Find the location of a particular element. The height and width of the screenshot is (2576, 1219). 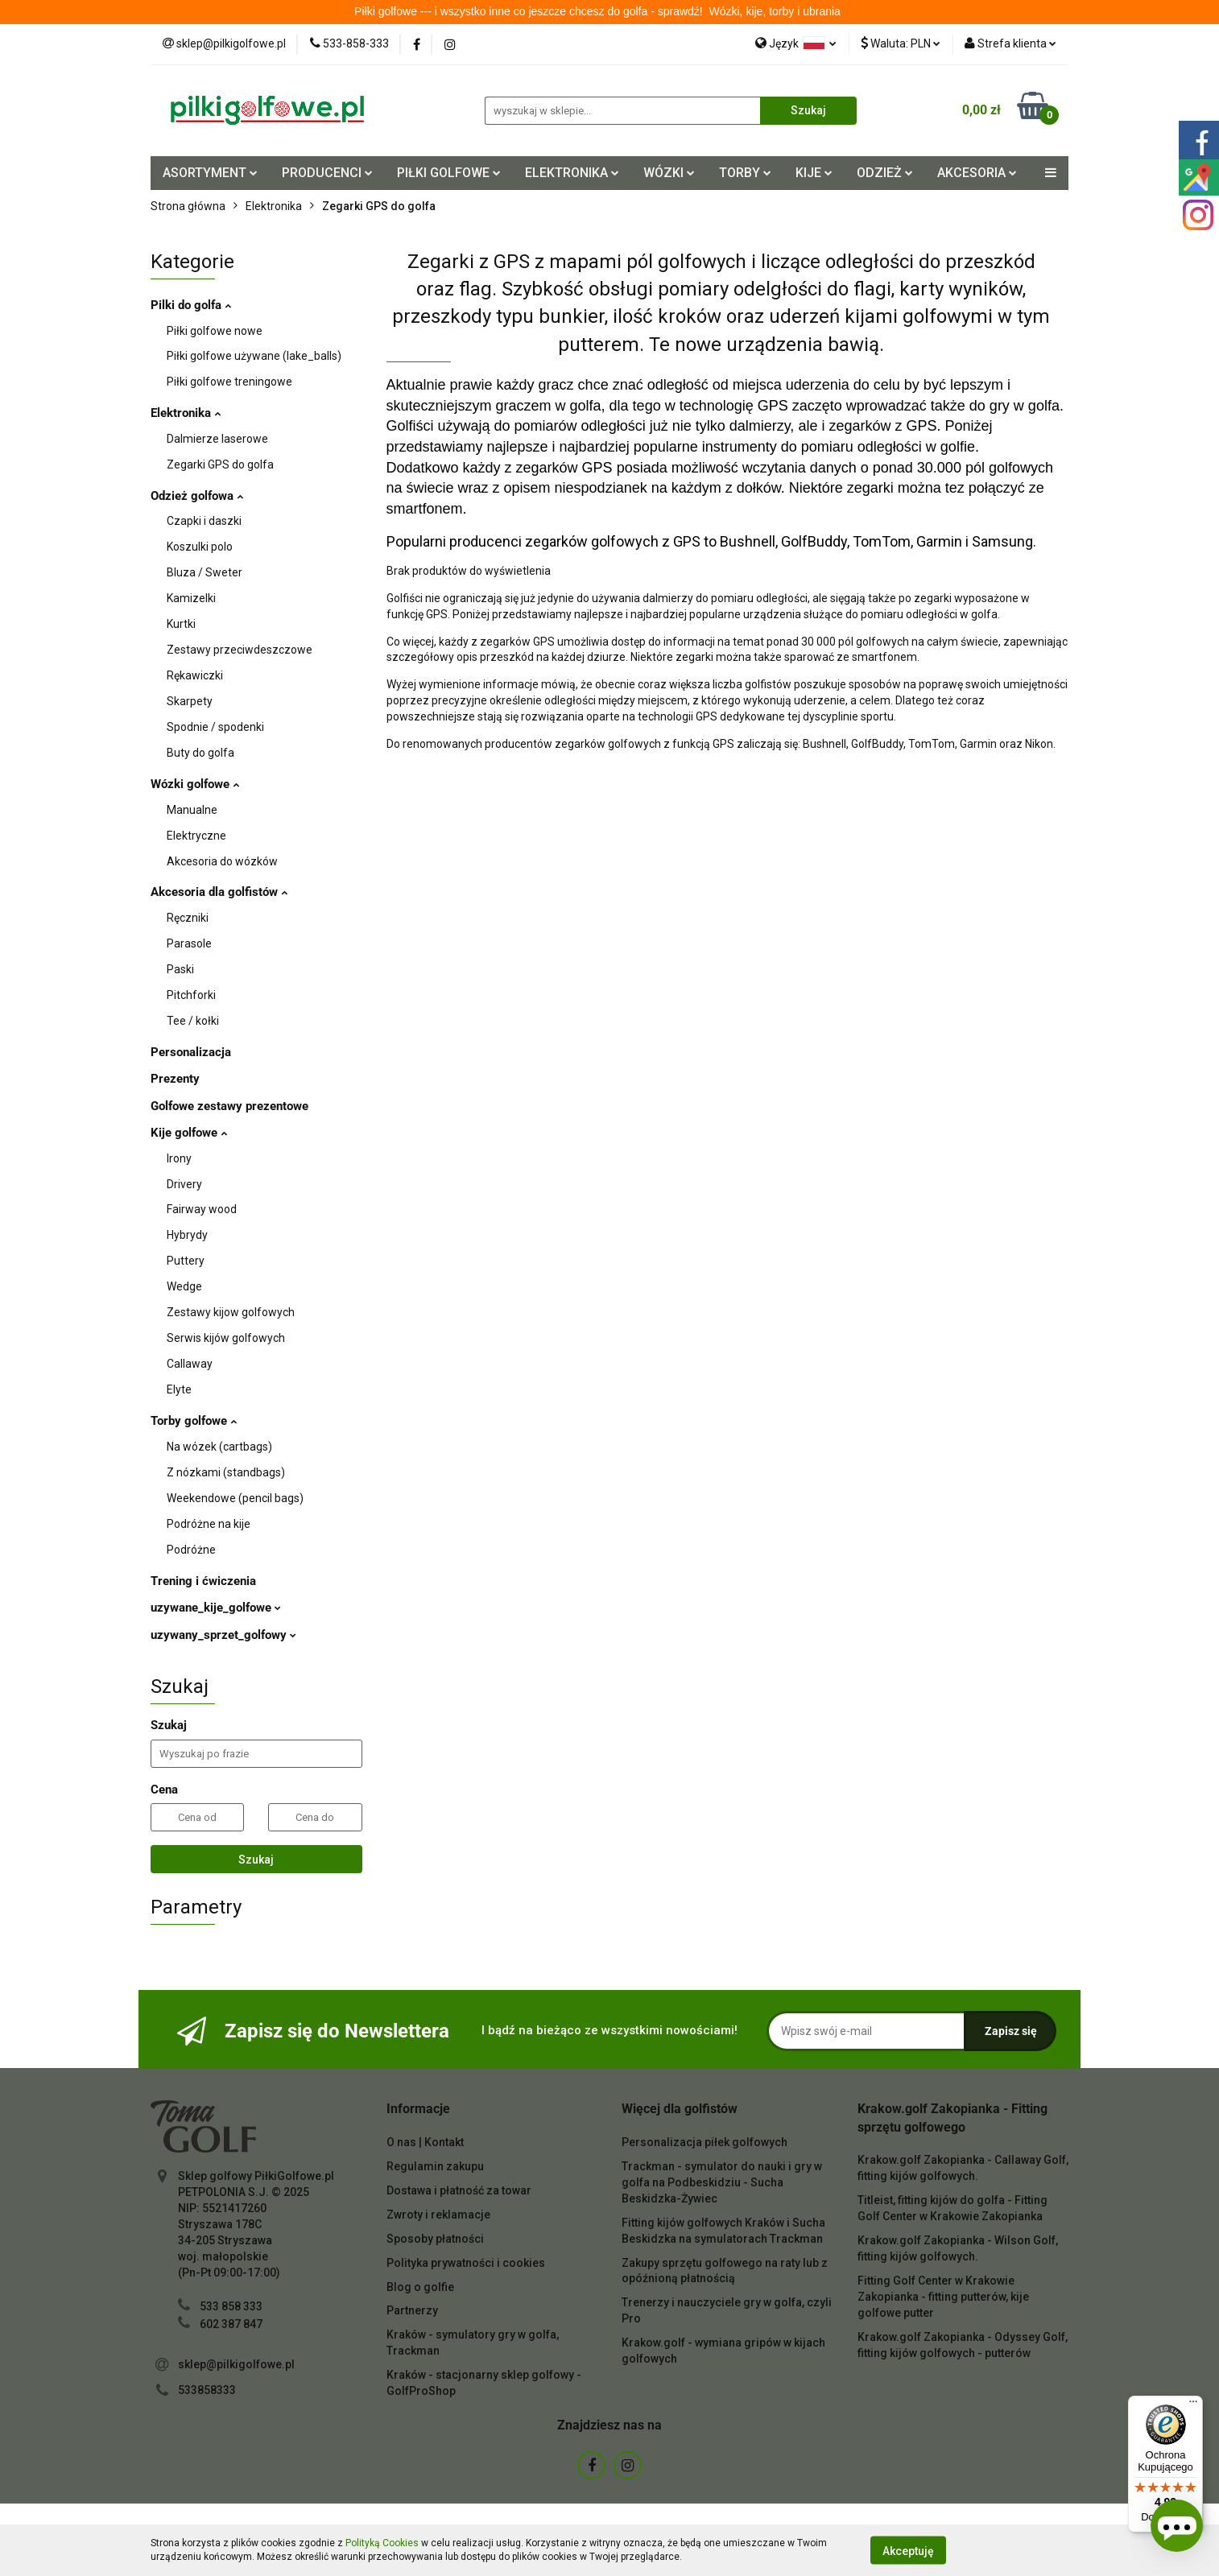

Elyte is located at coordinates (179, 1389).